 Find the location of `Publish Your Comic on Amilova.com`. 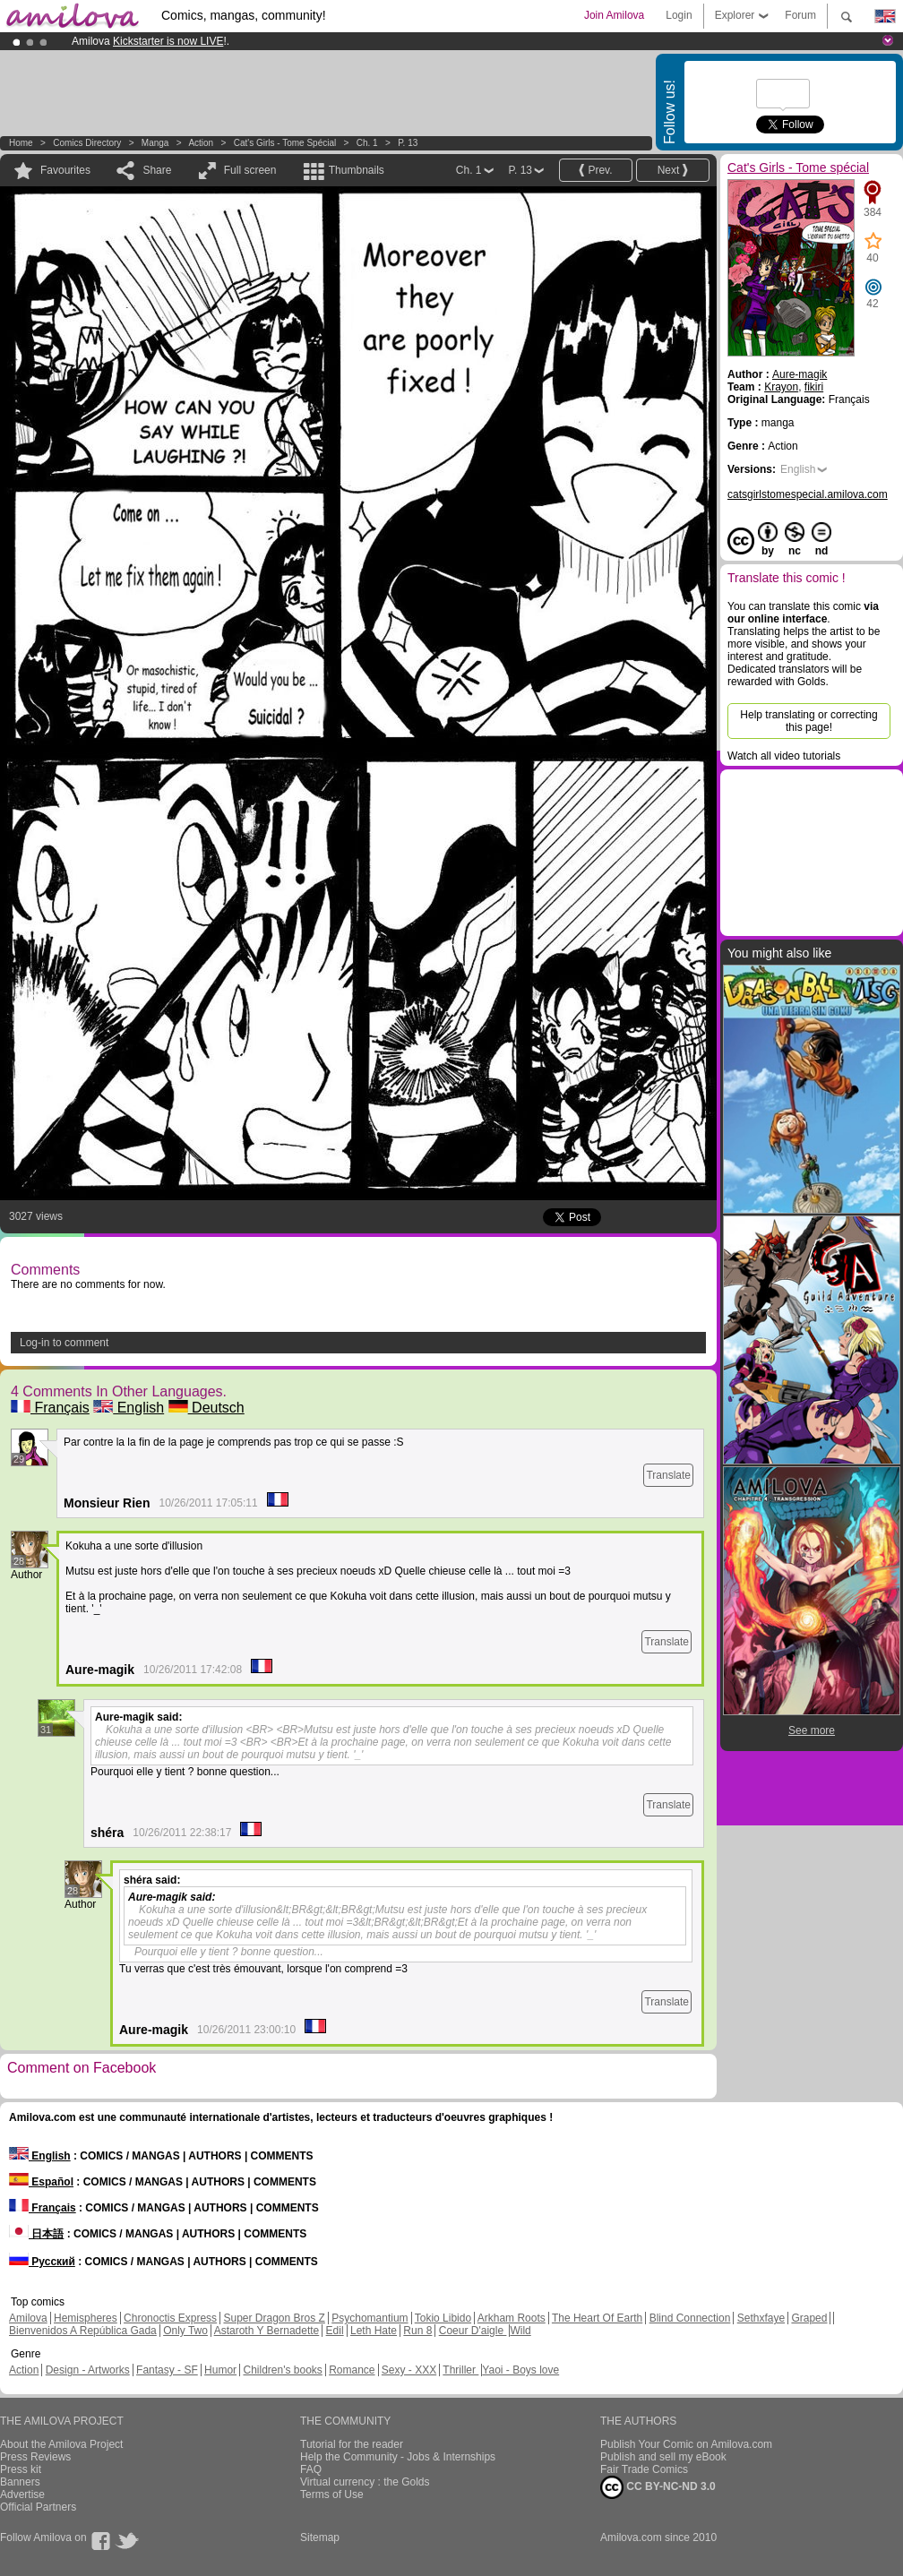

Publish Your Comic on Amilova.com is located at coordinates (686, 2444).